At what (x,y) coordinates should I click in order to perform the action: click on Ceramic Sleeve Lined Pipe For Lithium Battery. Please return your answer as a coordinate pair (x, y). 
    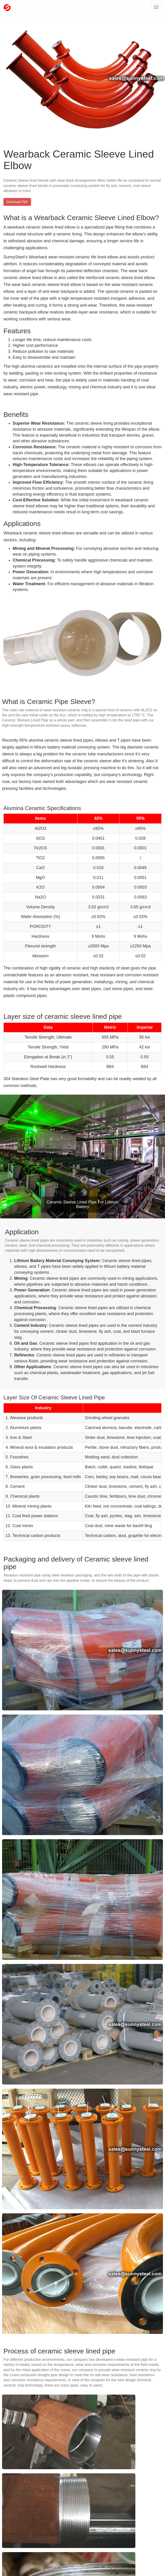
    Looking at the image, I should click on (82, 1204).